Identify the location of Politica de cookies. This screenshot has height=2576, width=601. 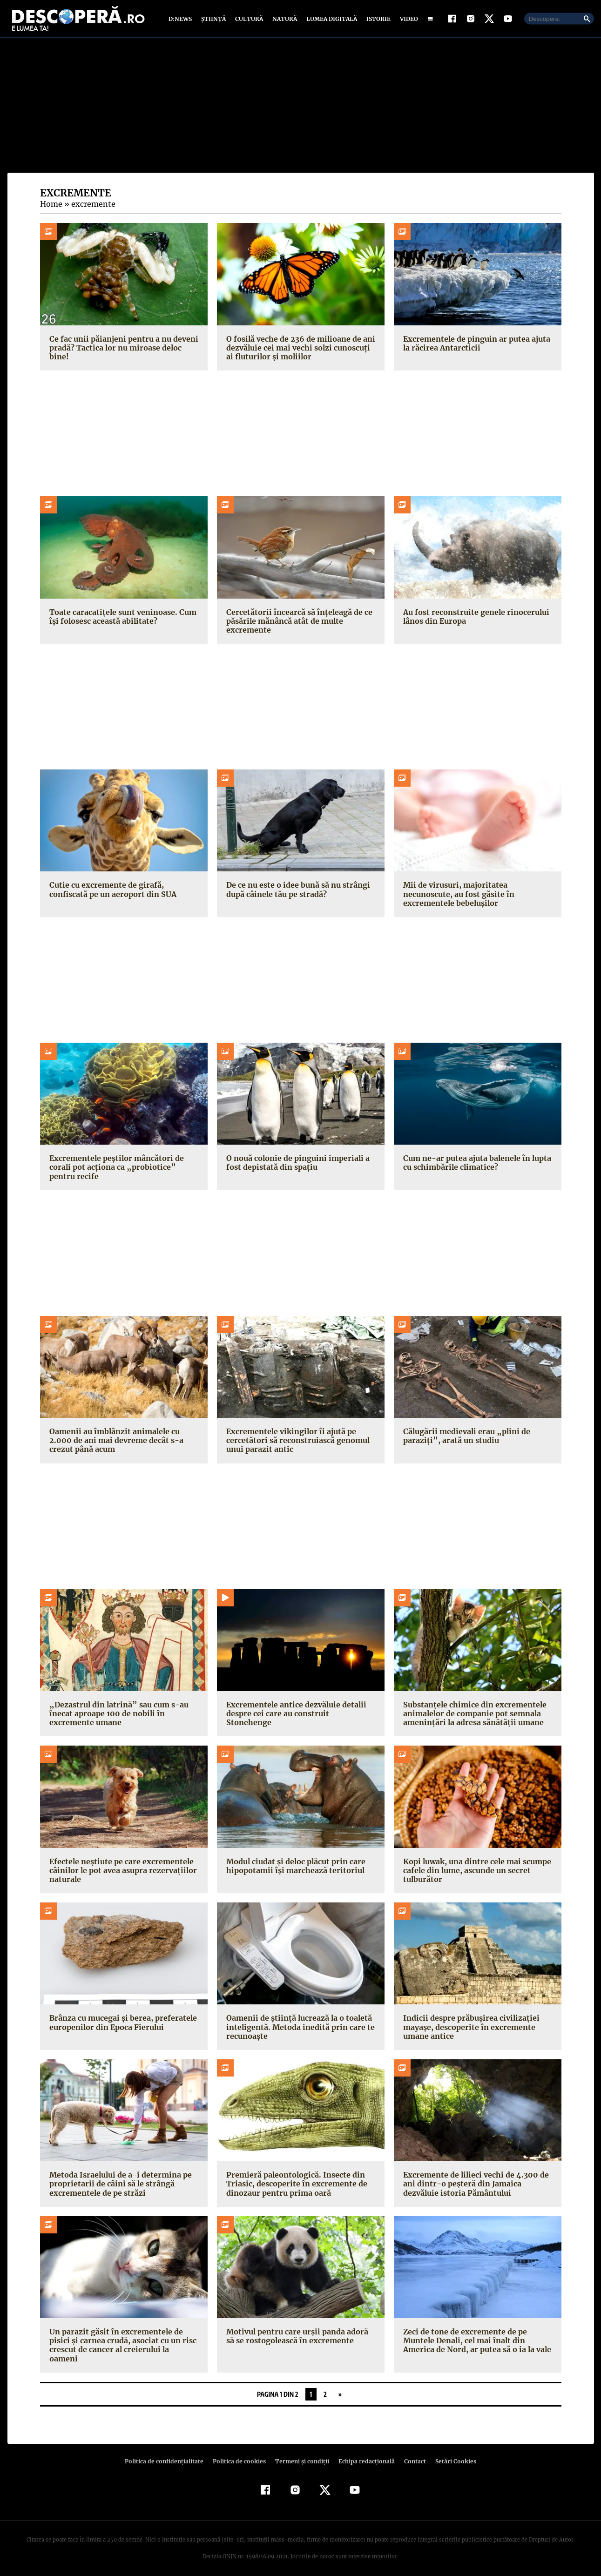
(241, 2454).